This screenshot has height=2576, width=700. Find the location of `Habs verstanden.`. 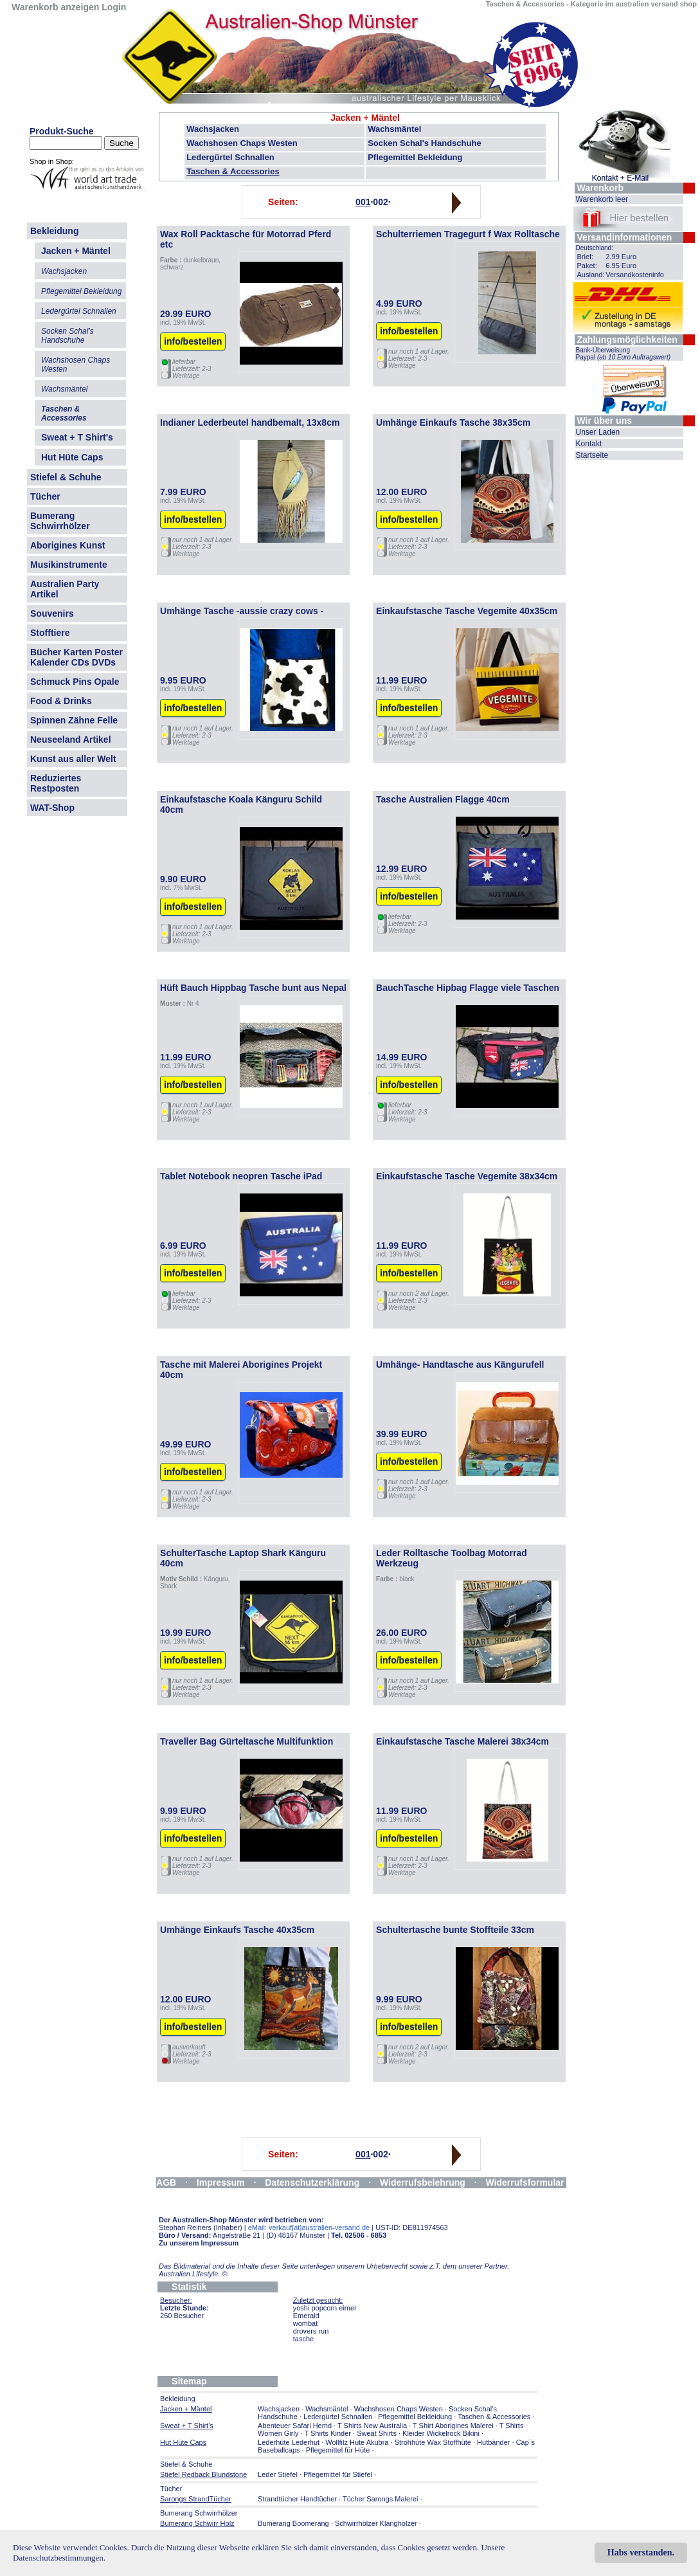

Habs verstanden. is located at coordinates (640, 2552).